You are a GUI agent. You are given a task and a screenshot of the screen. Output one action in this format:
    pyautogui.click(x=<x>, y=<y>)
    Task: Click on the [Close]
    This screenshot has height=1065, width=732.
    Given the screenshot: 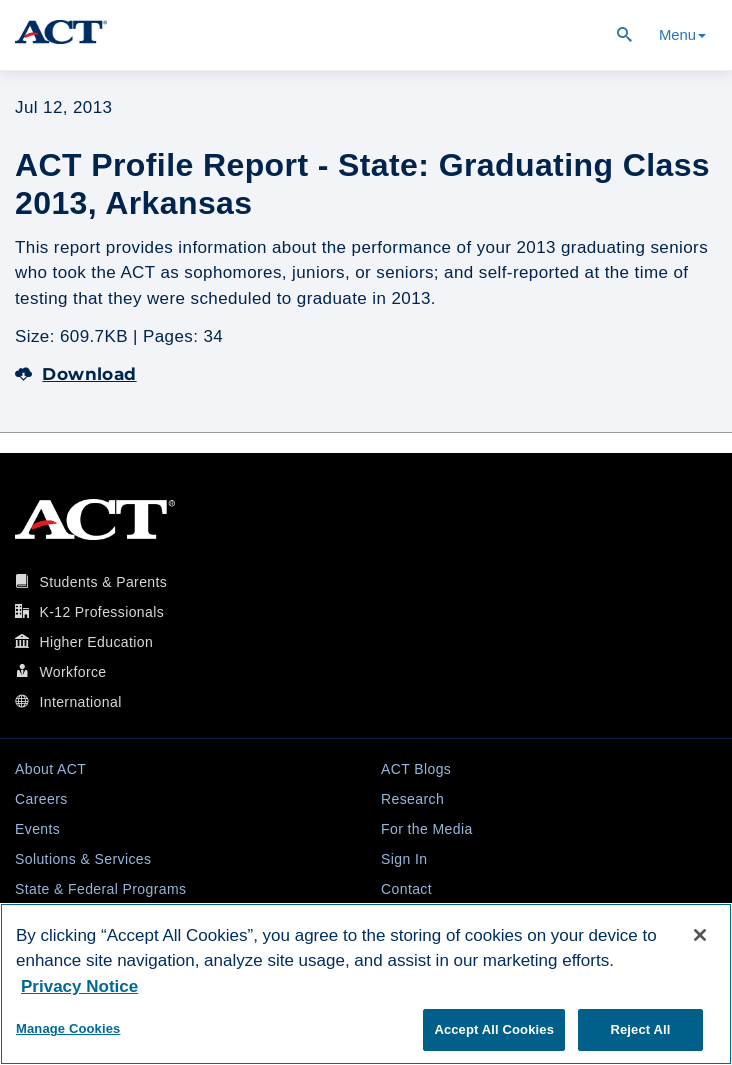 What is the action you would take?
    pyautogui.click(x=700, y=935)
    